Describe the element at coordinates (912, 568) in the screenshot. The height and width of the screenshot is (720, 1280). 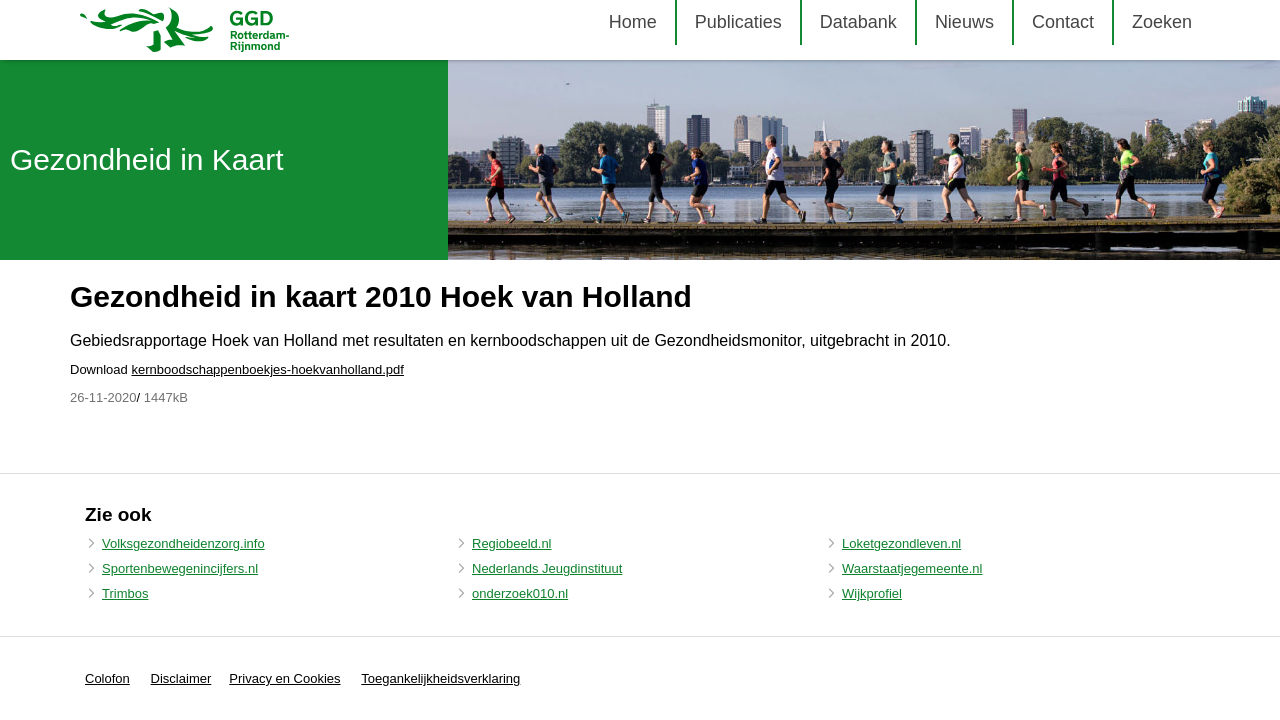
I see `Waarstaatjegemeente.nl` at that location.